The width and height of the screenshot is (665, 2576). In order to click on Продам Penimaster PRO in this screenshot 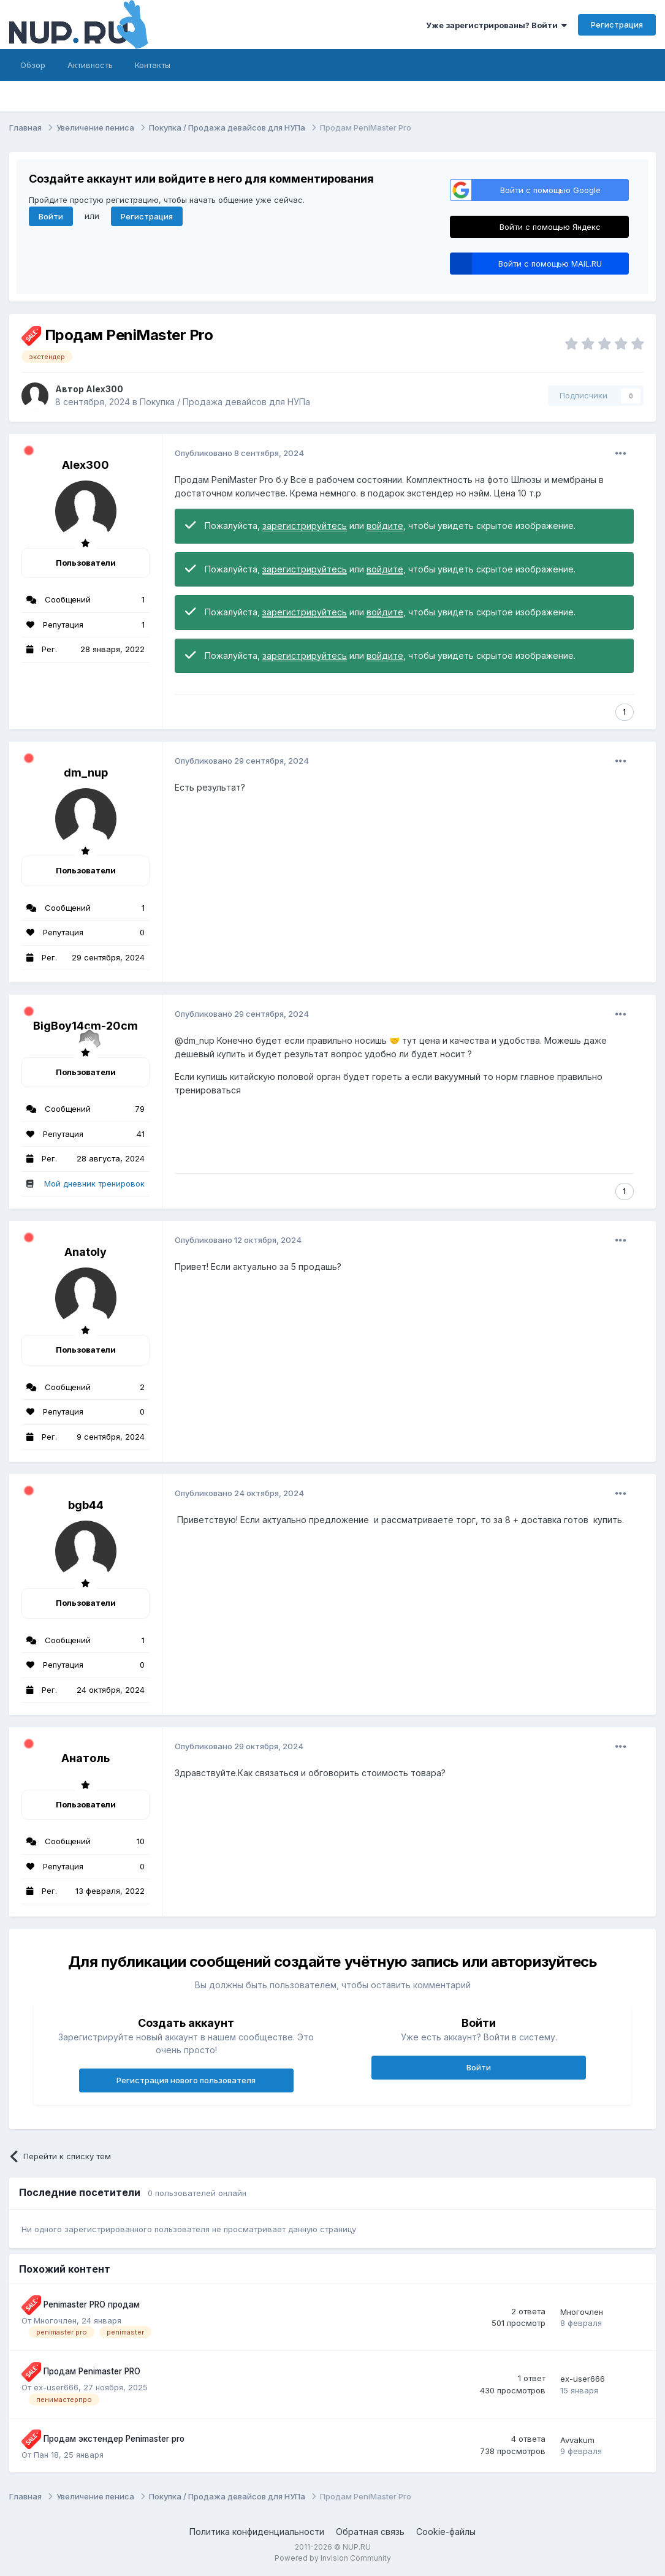, I will do `click(92, 2371)`.